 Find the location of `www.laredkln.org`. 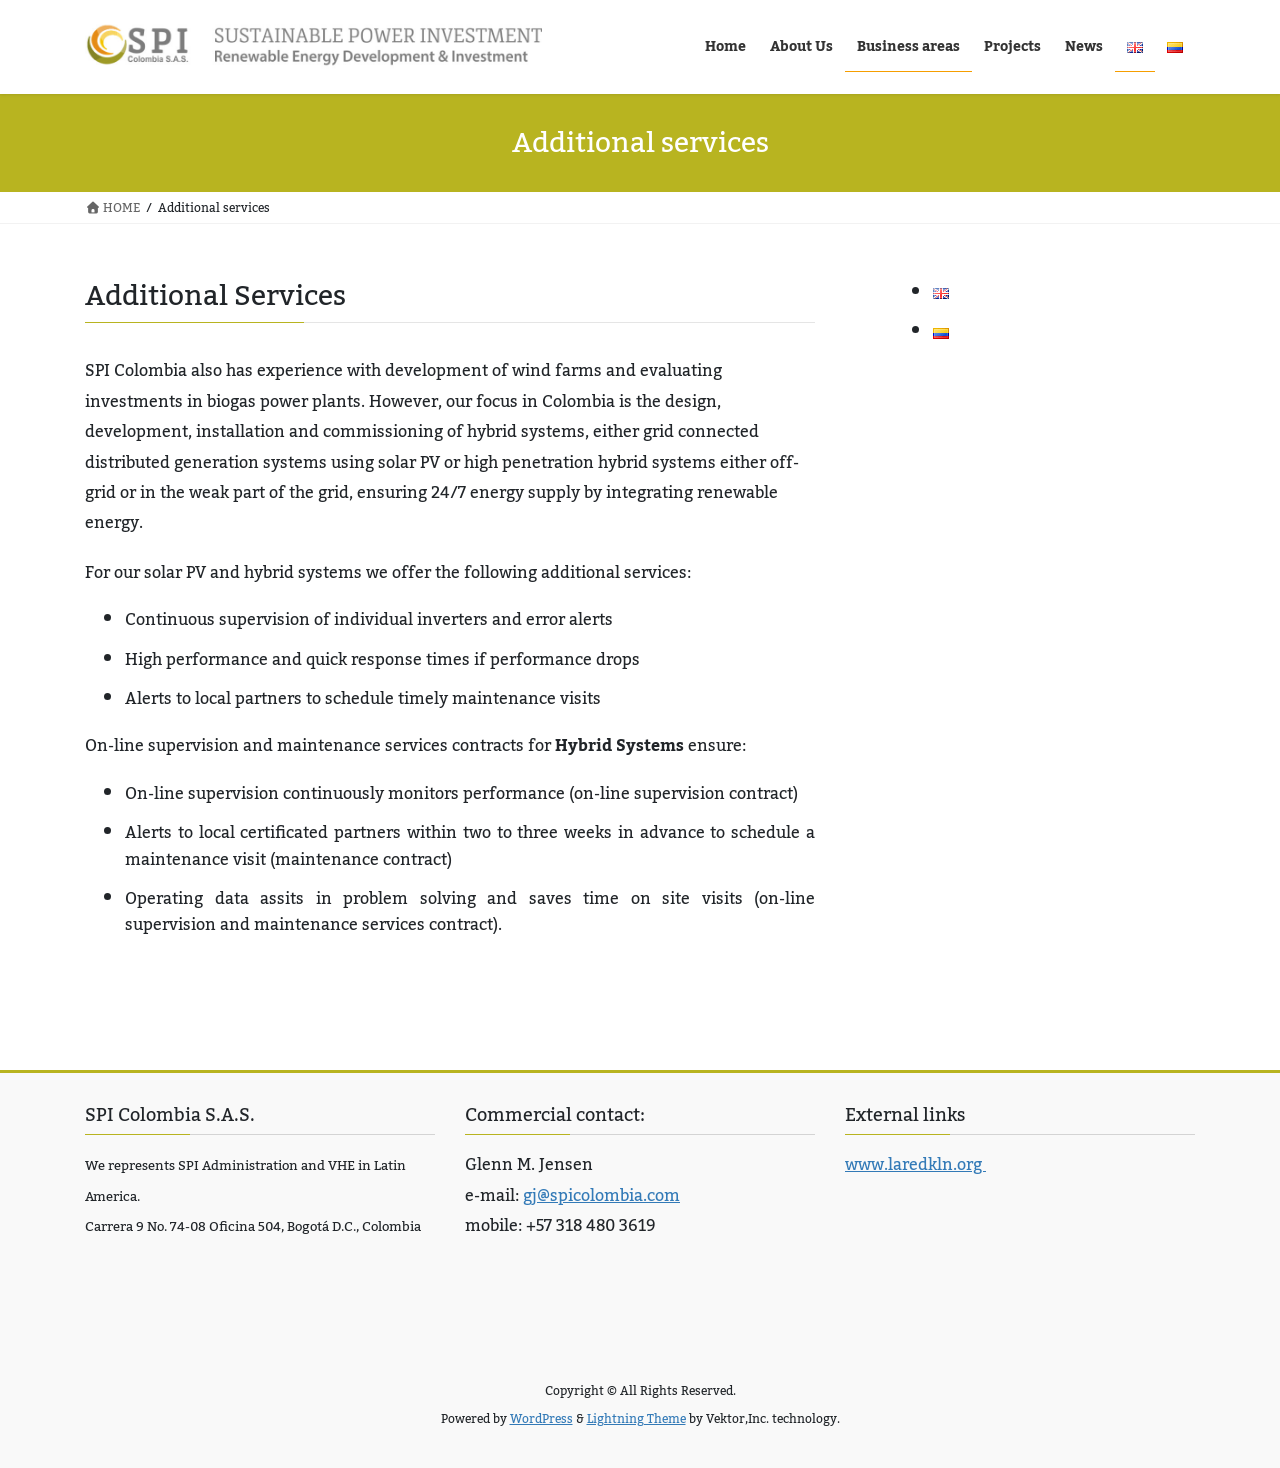

www.laredkln.org is located at coordinates (915, 1165).